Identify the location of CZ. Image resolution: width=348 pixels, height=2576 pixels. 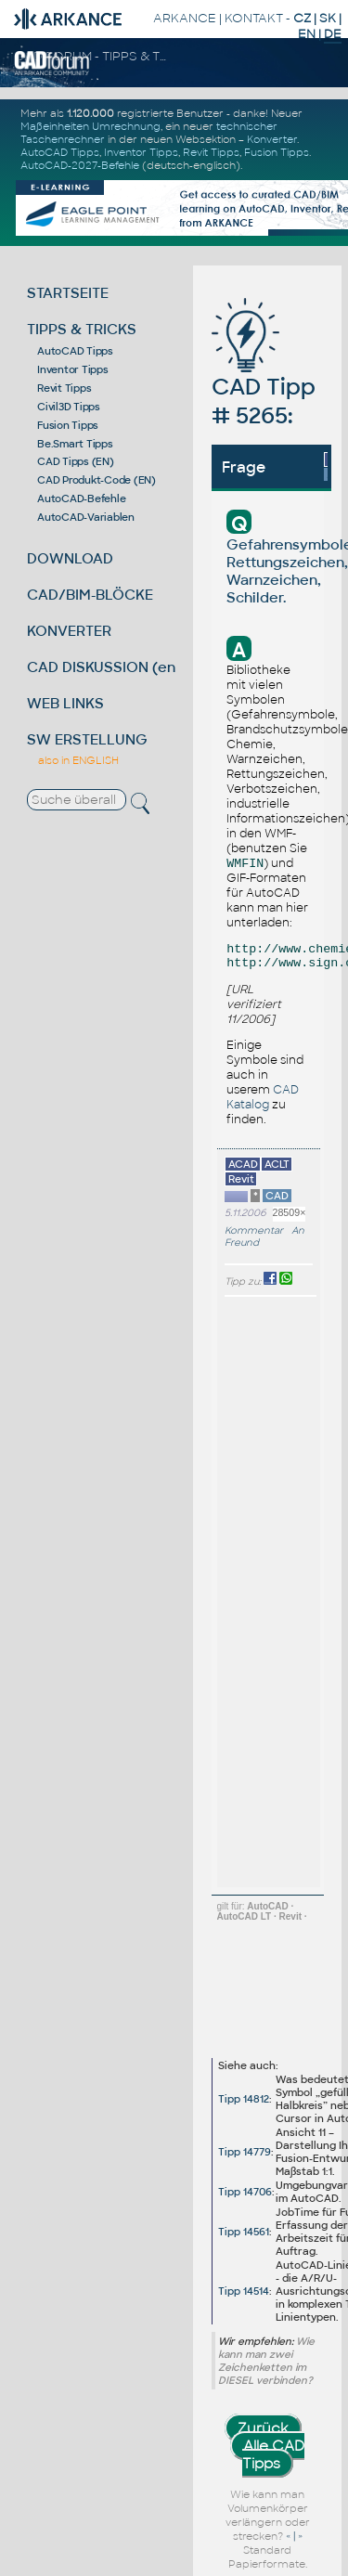
(302, 18).